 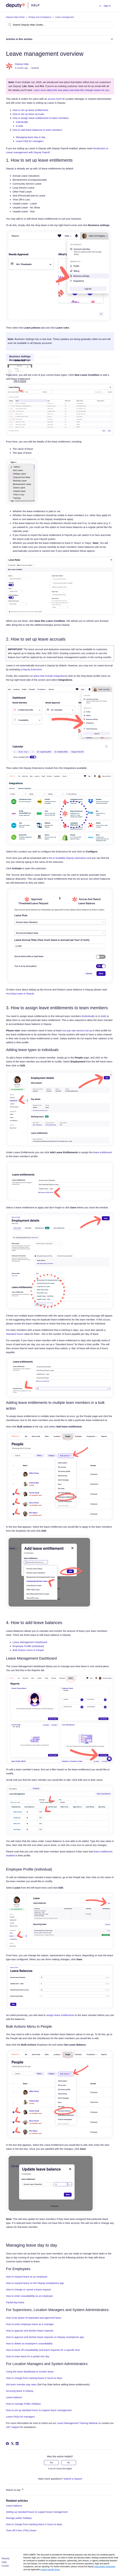 What do you see at coordinates (28, 114) in the screenshot?
I see `How to set up leave accruals` at bounding box center [28, 114].